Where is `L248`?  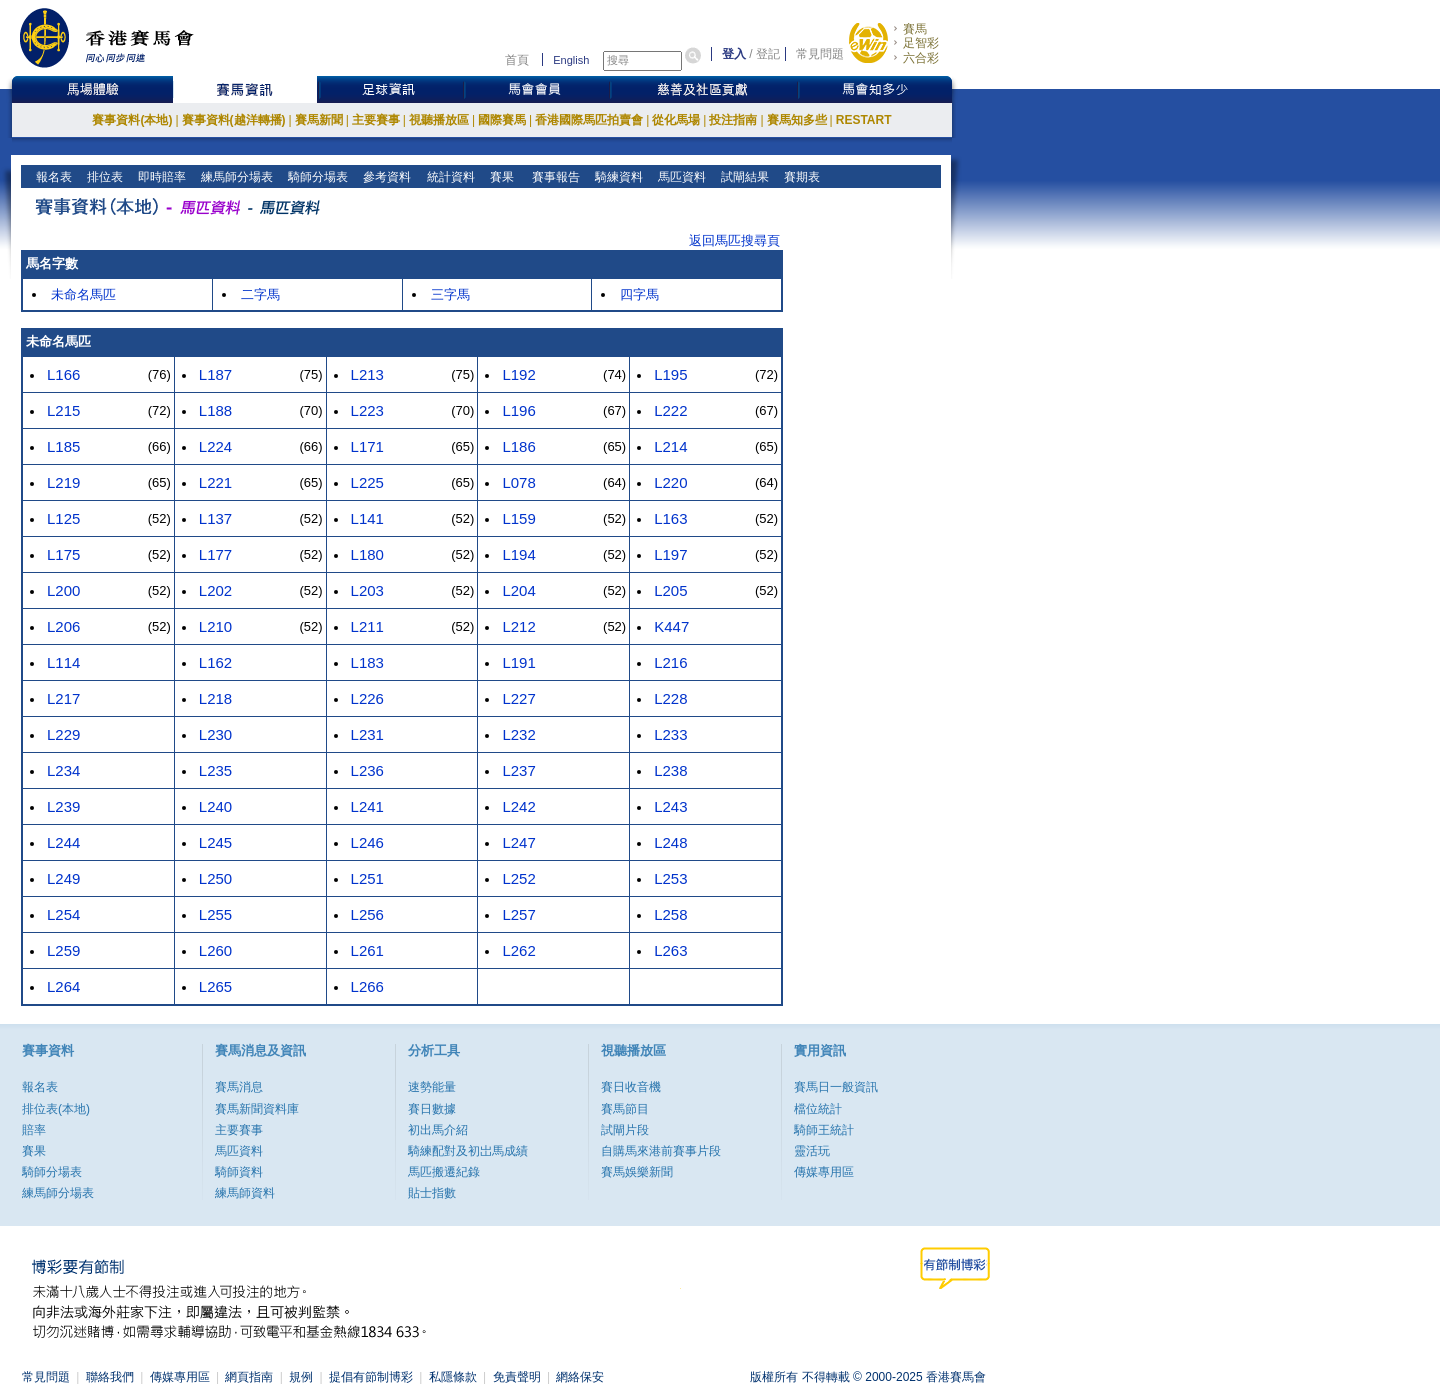 L248 is located at coordinates (670, 842).